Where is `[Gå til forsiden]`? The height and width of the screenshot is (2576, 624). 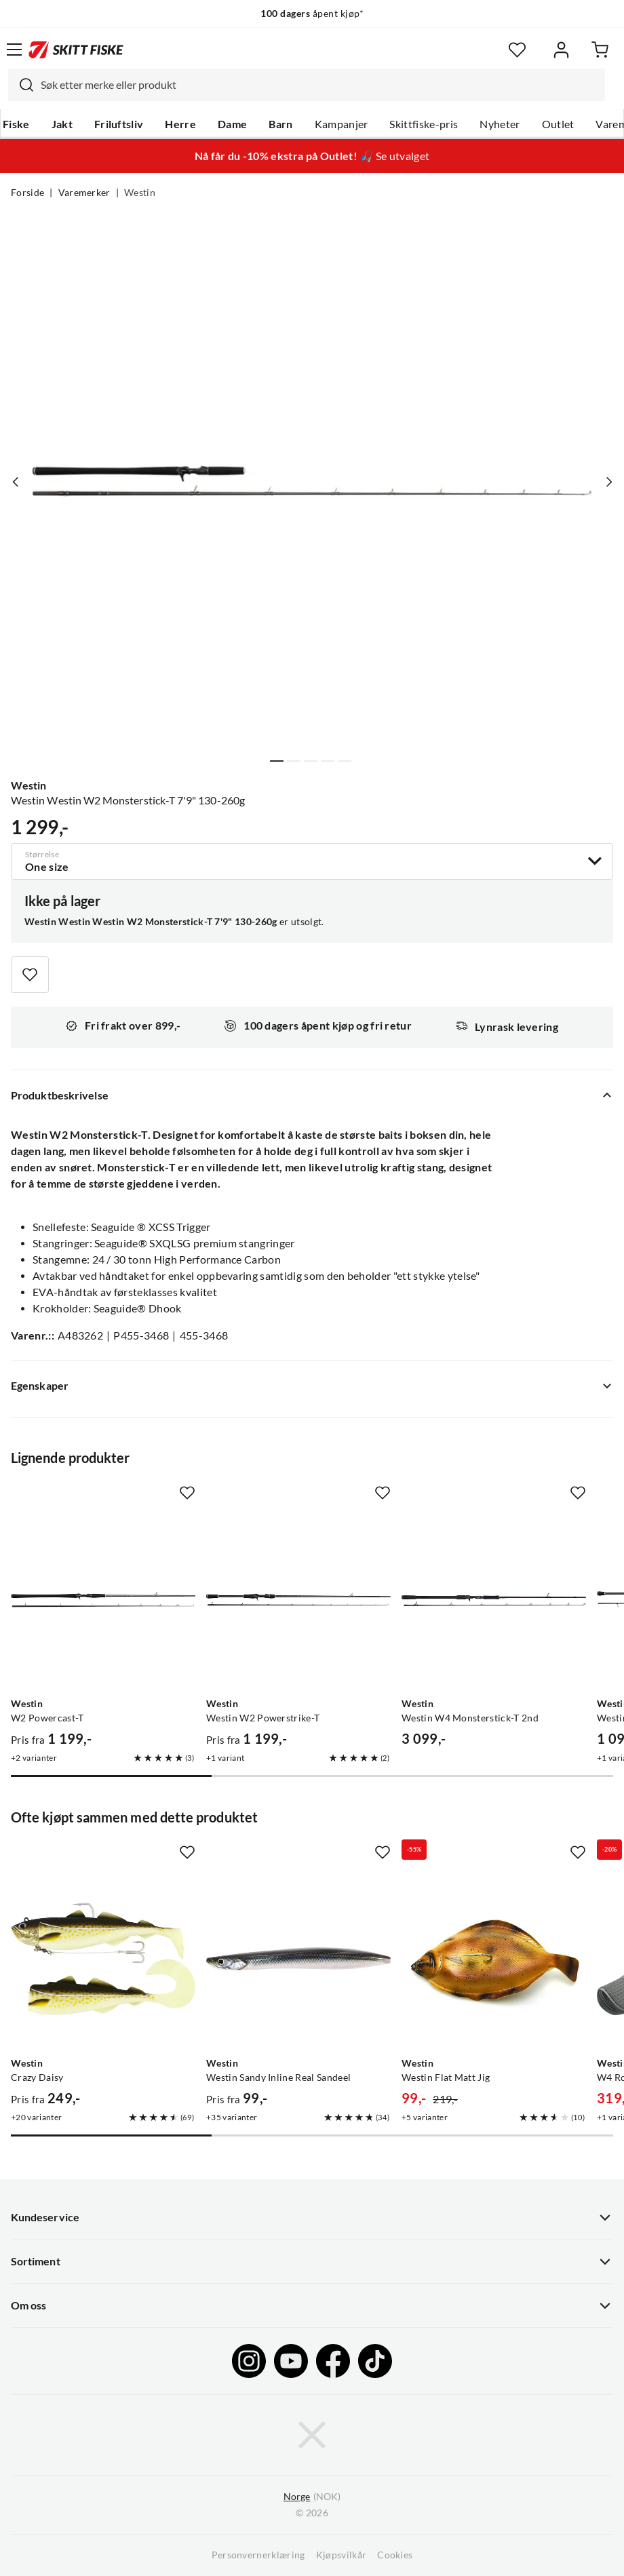
[Gå til forsiden] is located at coordinates (75, 49).